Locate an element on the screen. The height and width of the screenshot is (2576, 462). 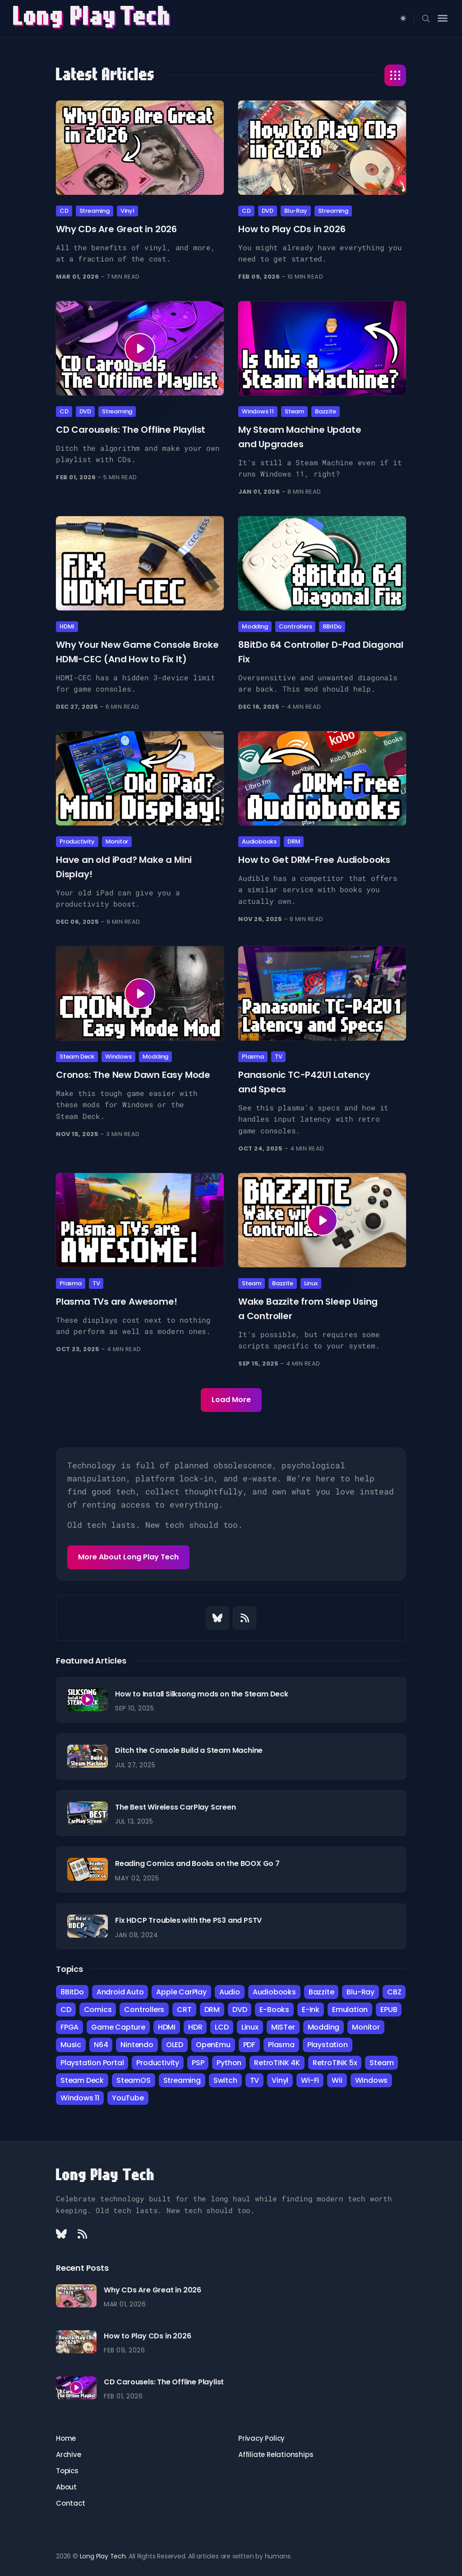
Why CDs Are Great in 2026 is located at coordinates (116, 229).